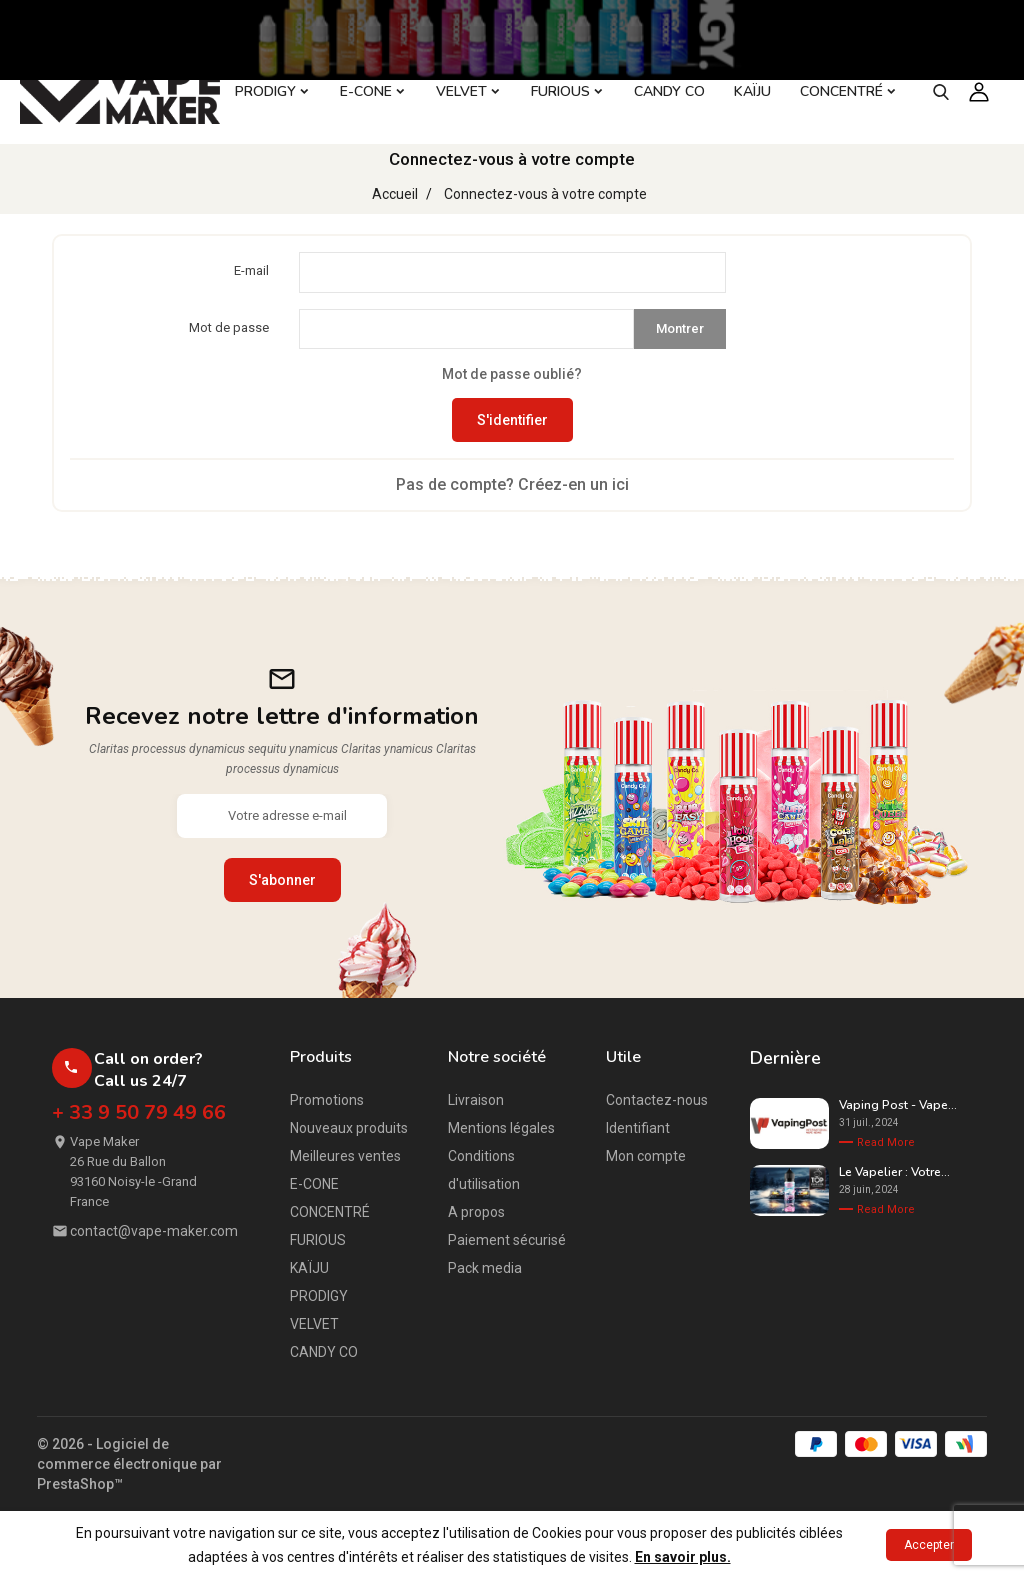 The image size is (1024, 1579). What do you see at coordinates (330, 1212) in the screenshot?
I see `CONCENTRÉ` at bounding box center [330, 1212].